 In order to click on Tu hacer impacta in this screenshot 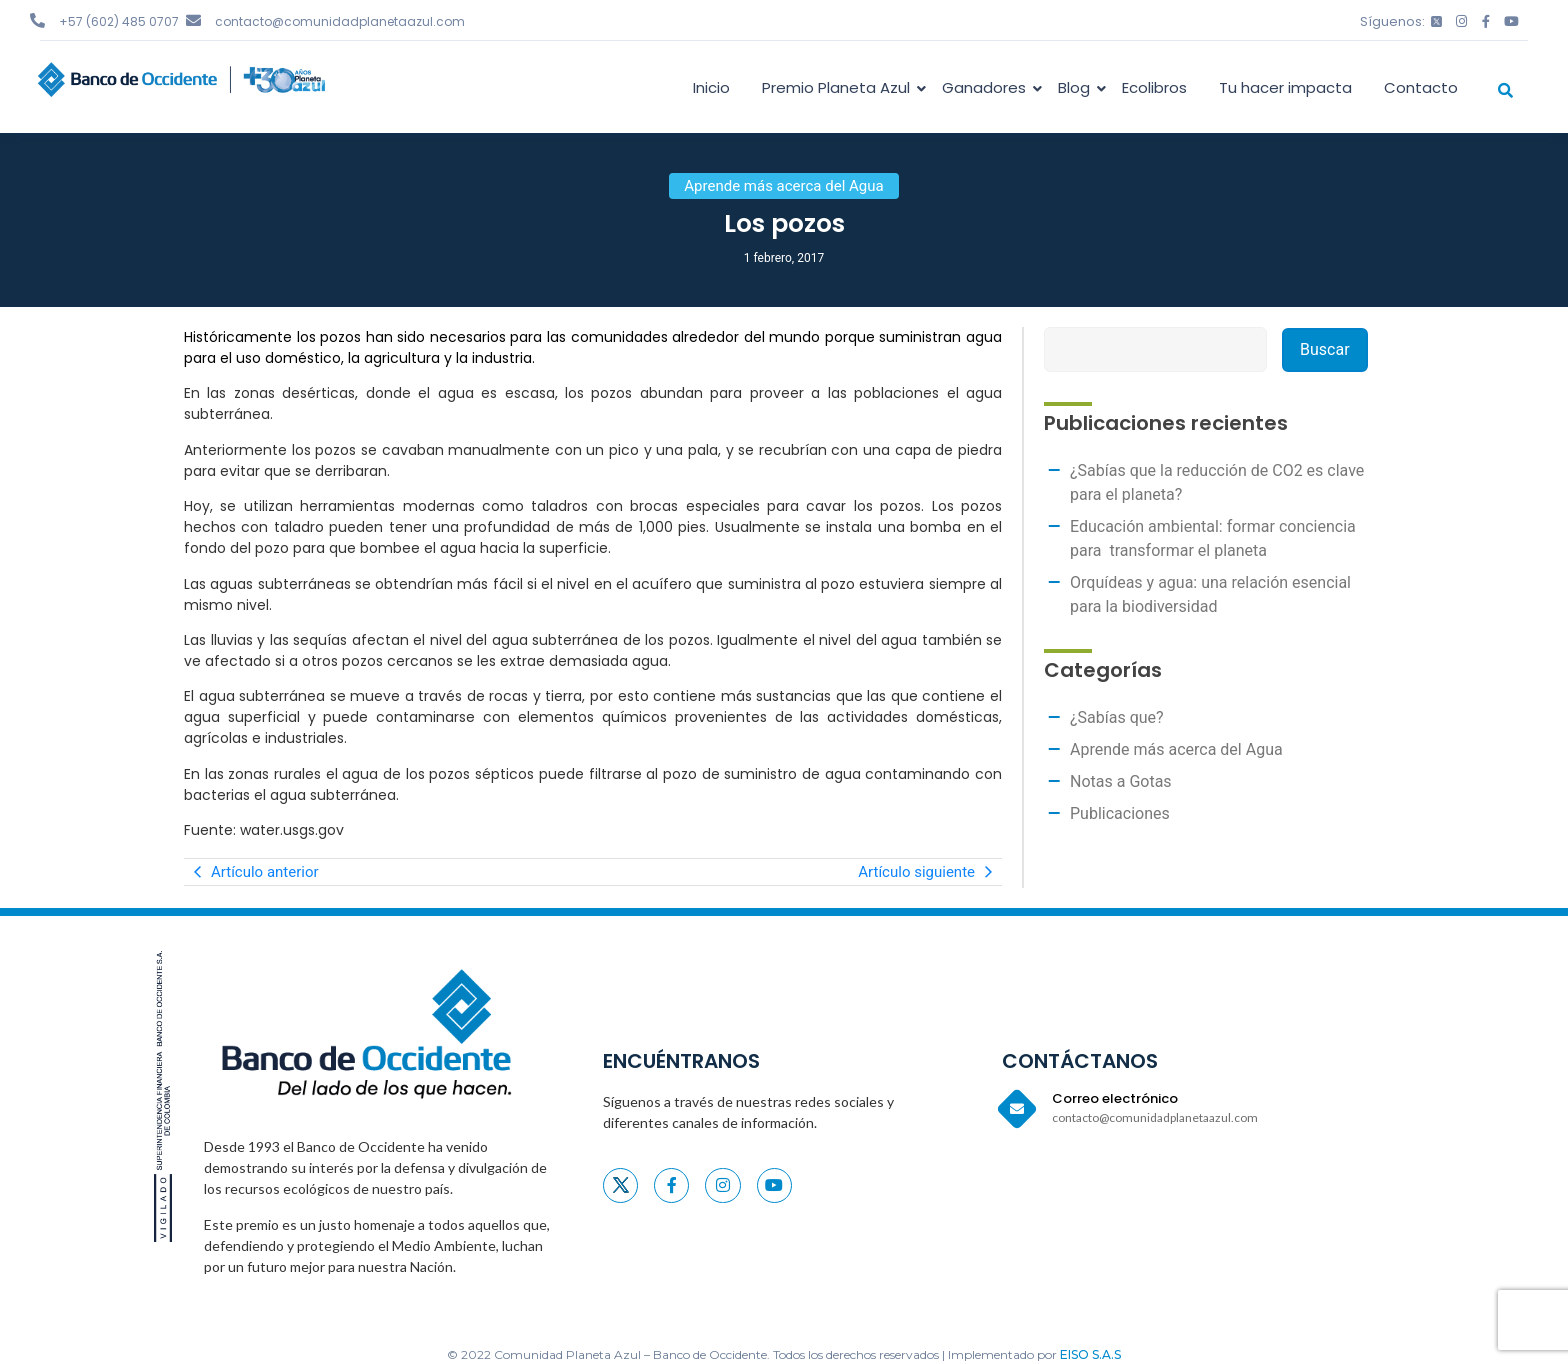, I will do `click(1285, 87)`.